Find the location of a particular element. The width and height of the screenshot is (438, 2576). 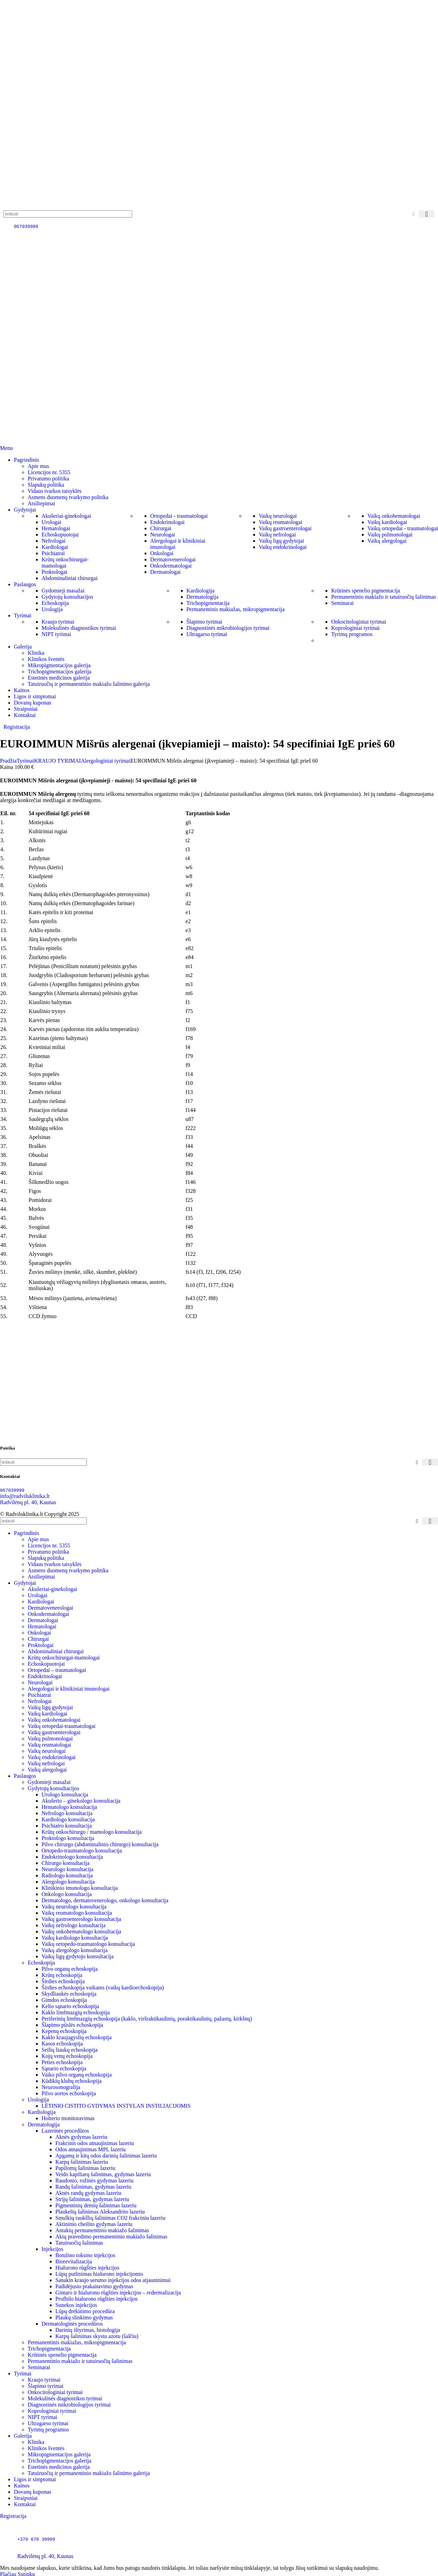

Dermatologinės procedūros is located at coordinates (72, 2324).